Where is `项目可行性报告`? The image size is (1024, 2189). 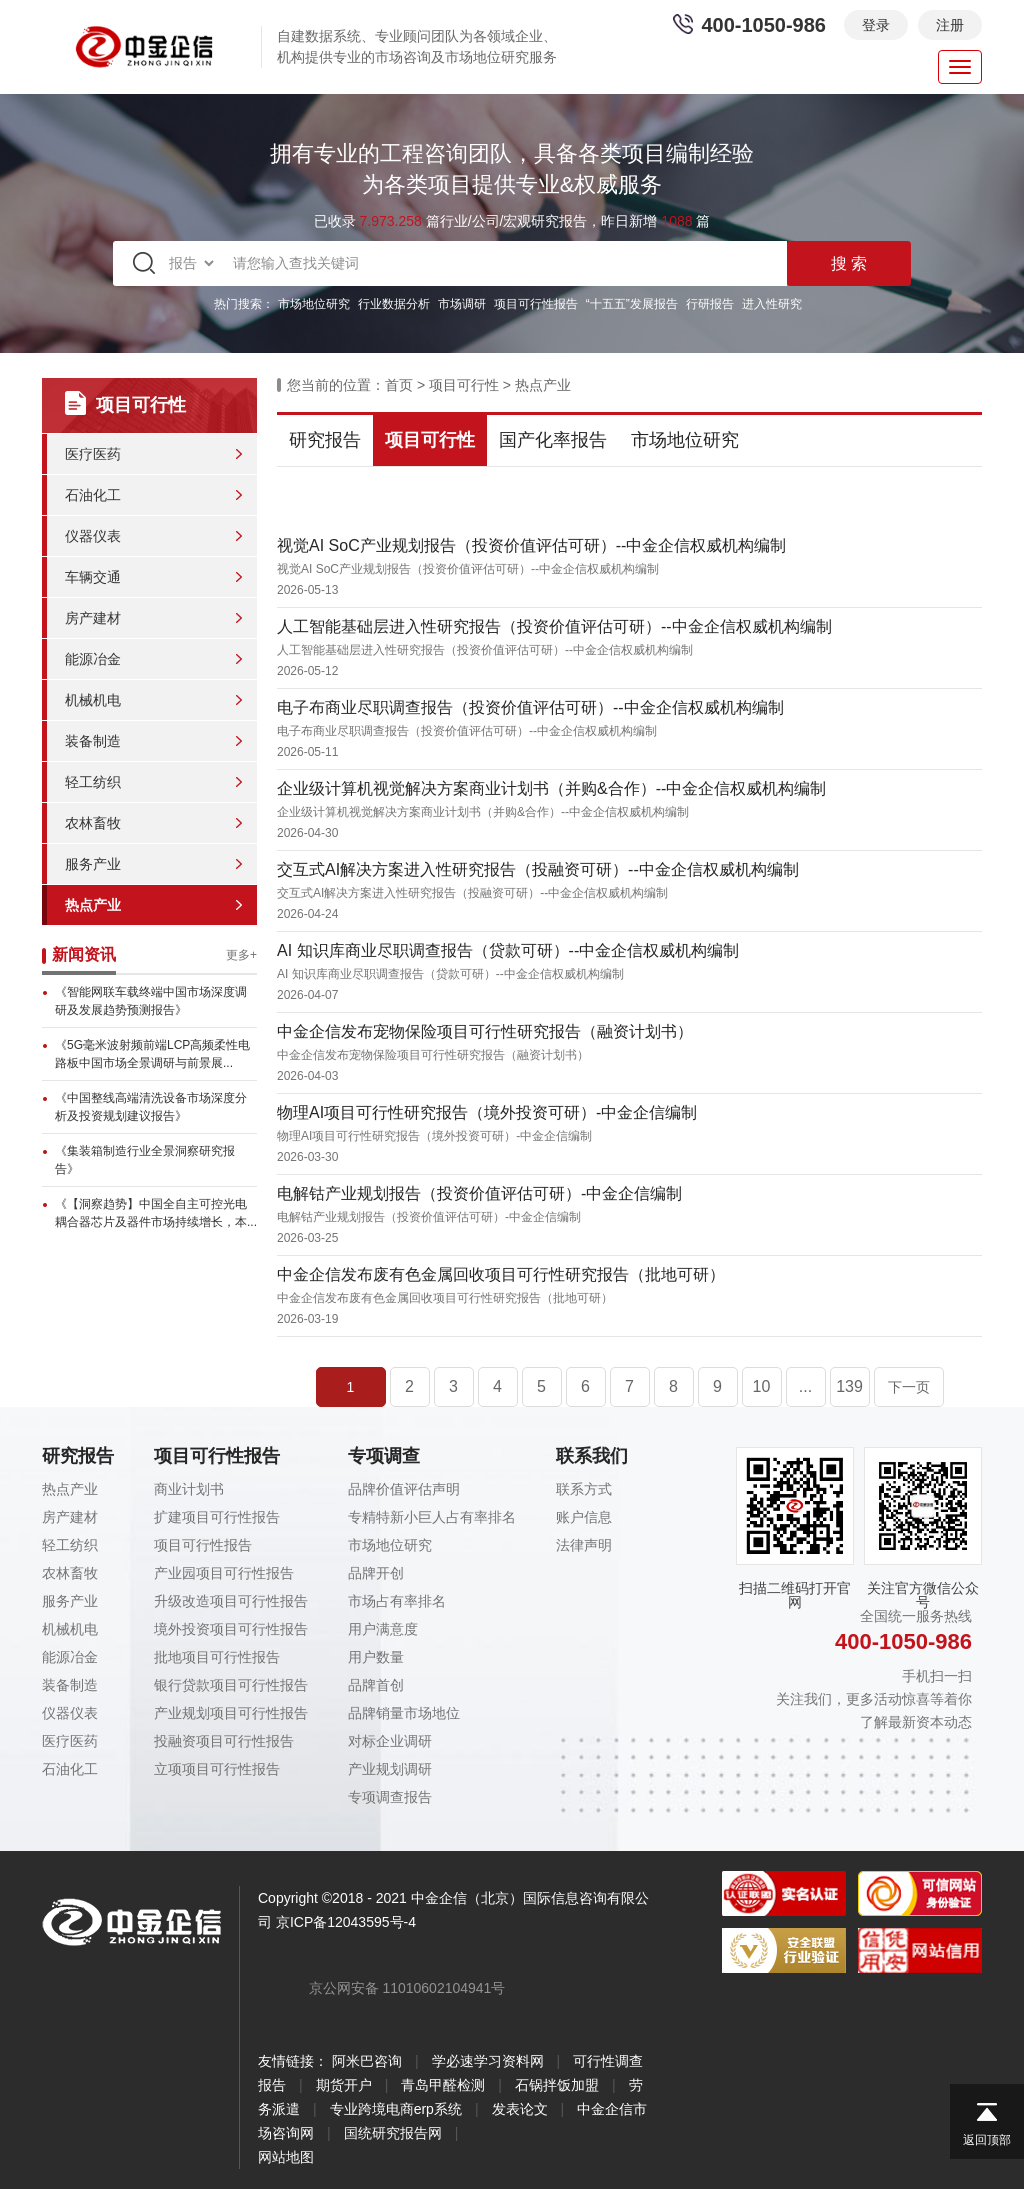
项目可行性报告 is located at coordinates (536, 304).